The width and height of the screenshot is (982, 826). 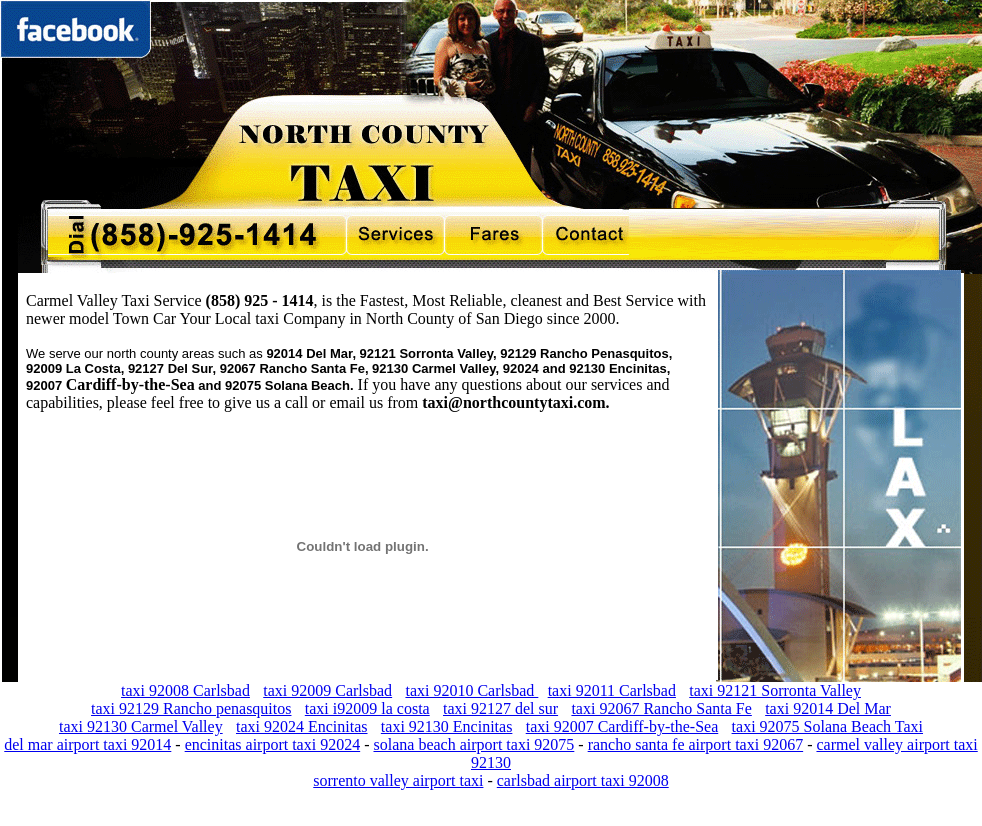 What do you see at coordinates (500, 708) in the screenshot?
I see `taxi 92127 del sur` at bounding box center [500, 708].